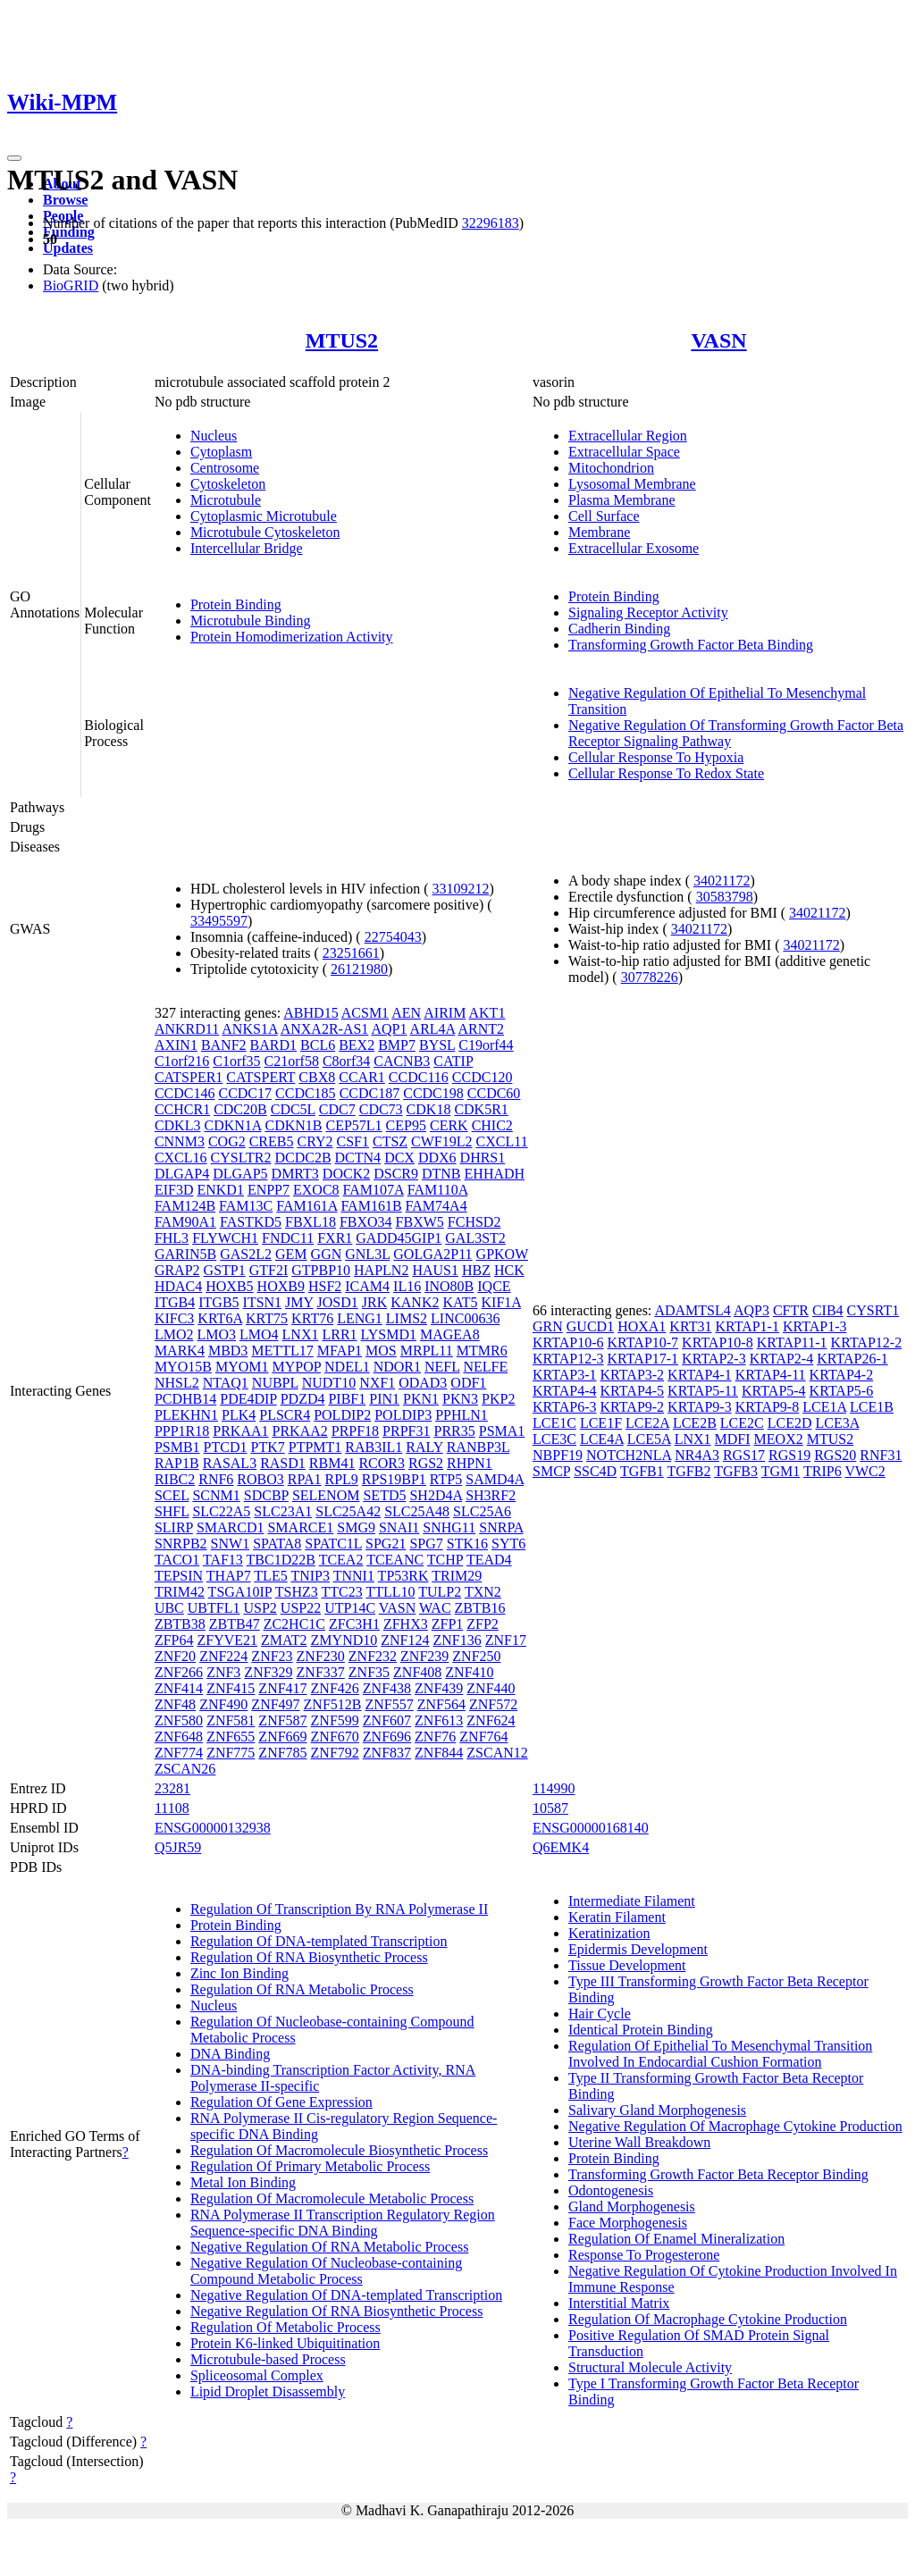 This screenshot has height=2576, width=915. I want to click on FXR1, so click(334, 1238).